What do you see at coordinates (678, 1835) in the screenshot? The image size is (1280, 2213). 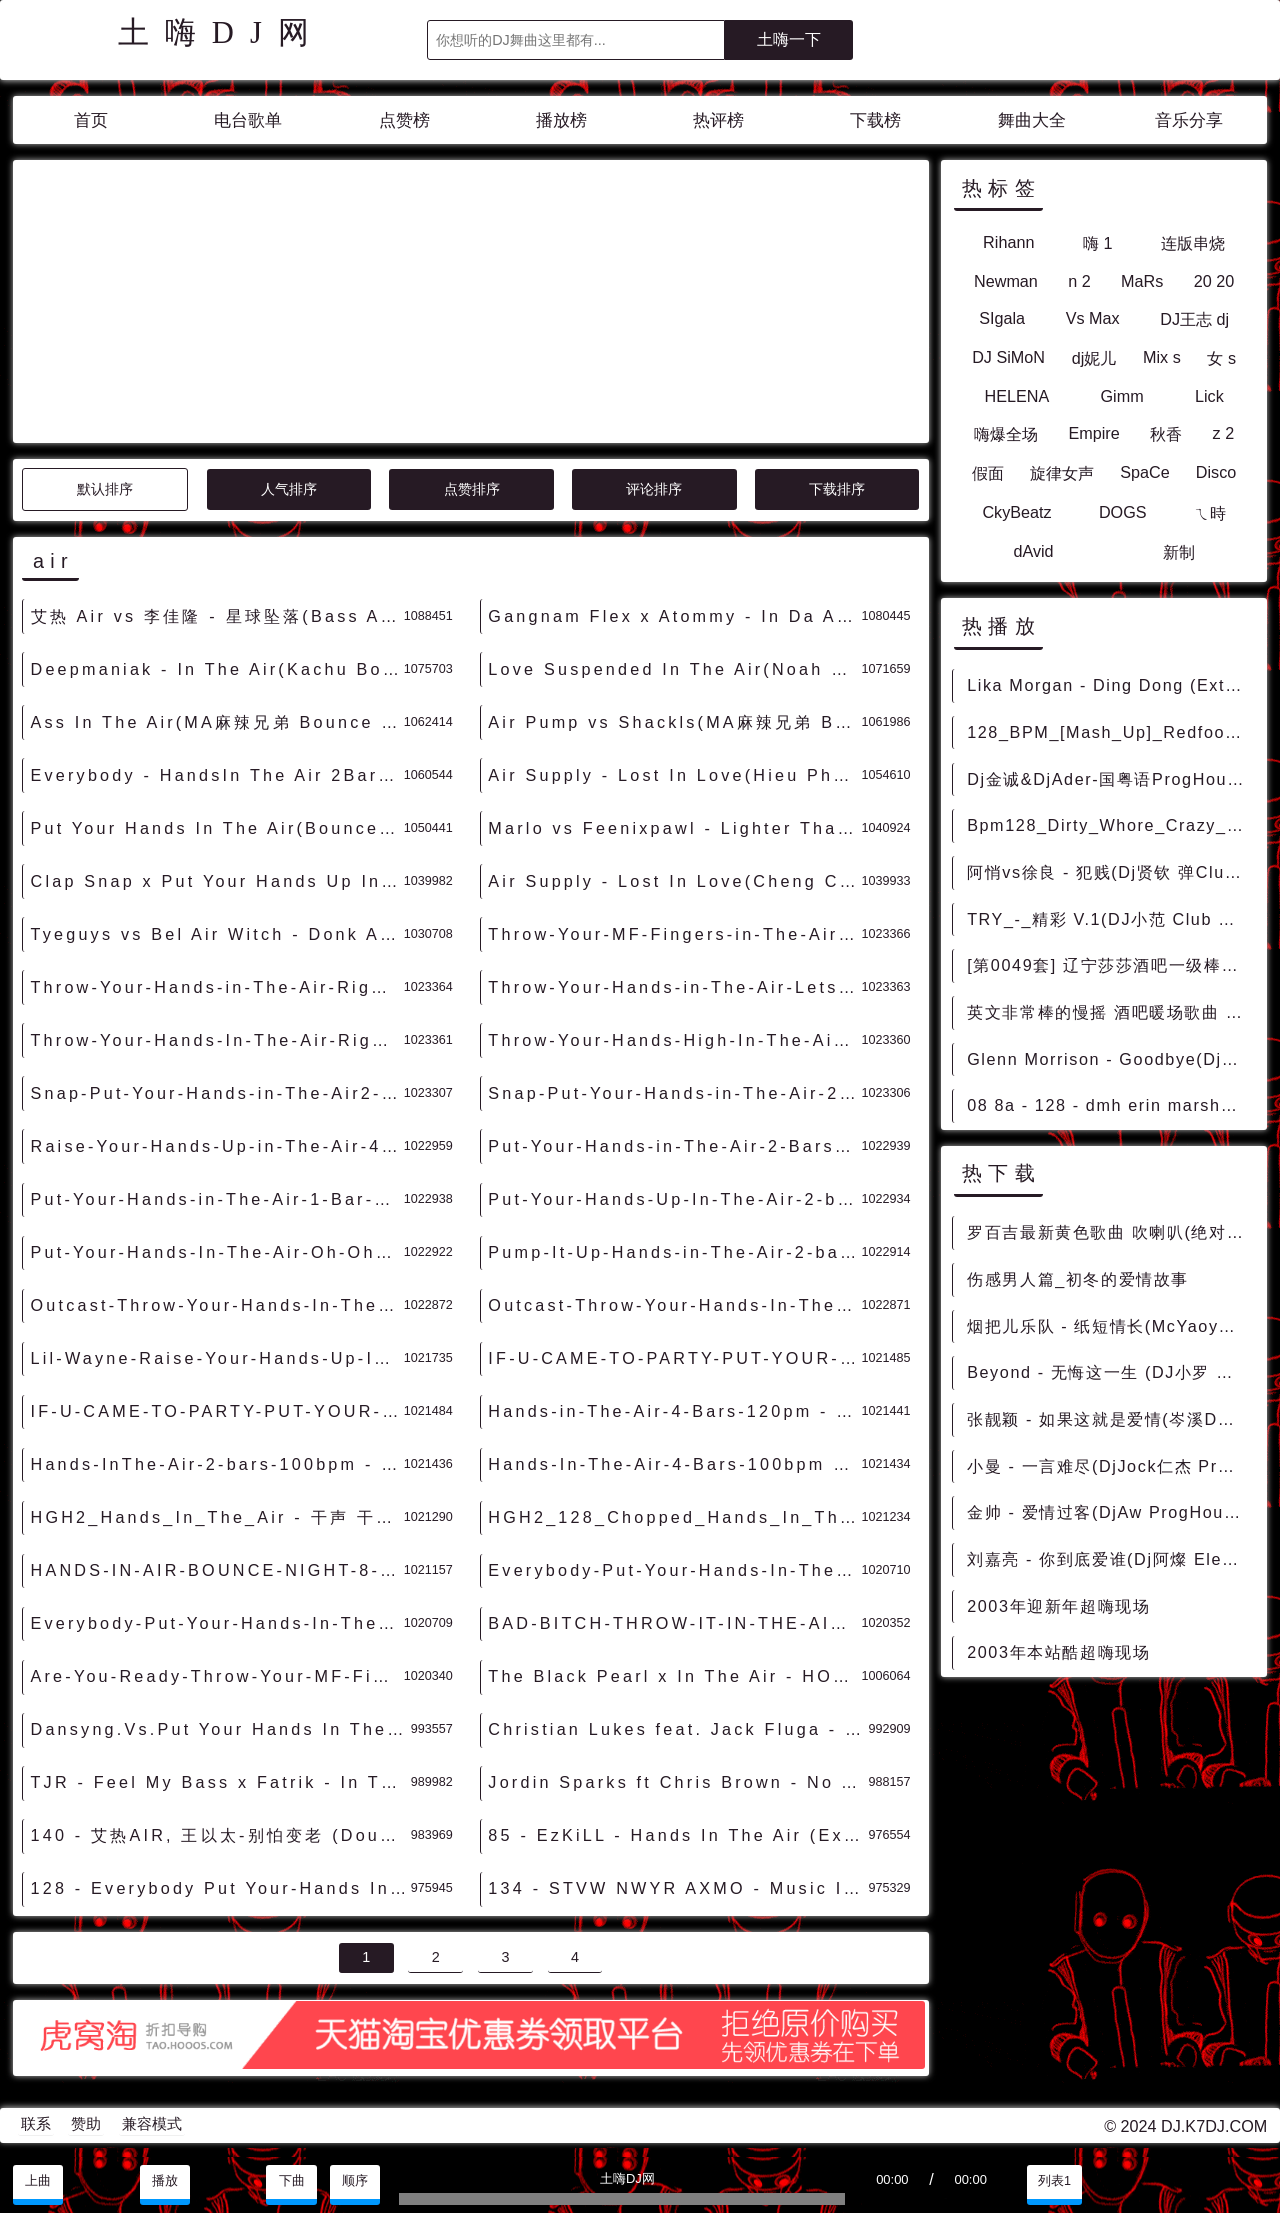 I see `85 - EzKiLL - Hands In The Air (Extended Mix) 4A - 精选电音、Hard Style` at bounding box center [678, 1835].